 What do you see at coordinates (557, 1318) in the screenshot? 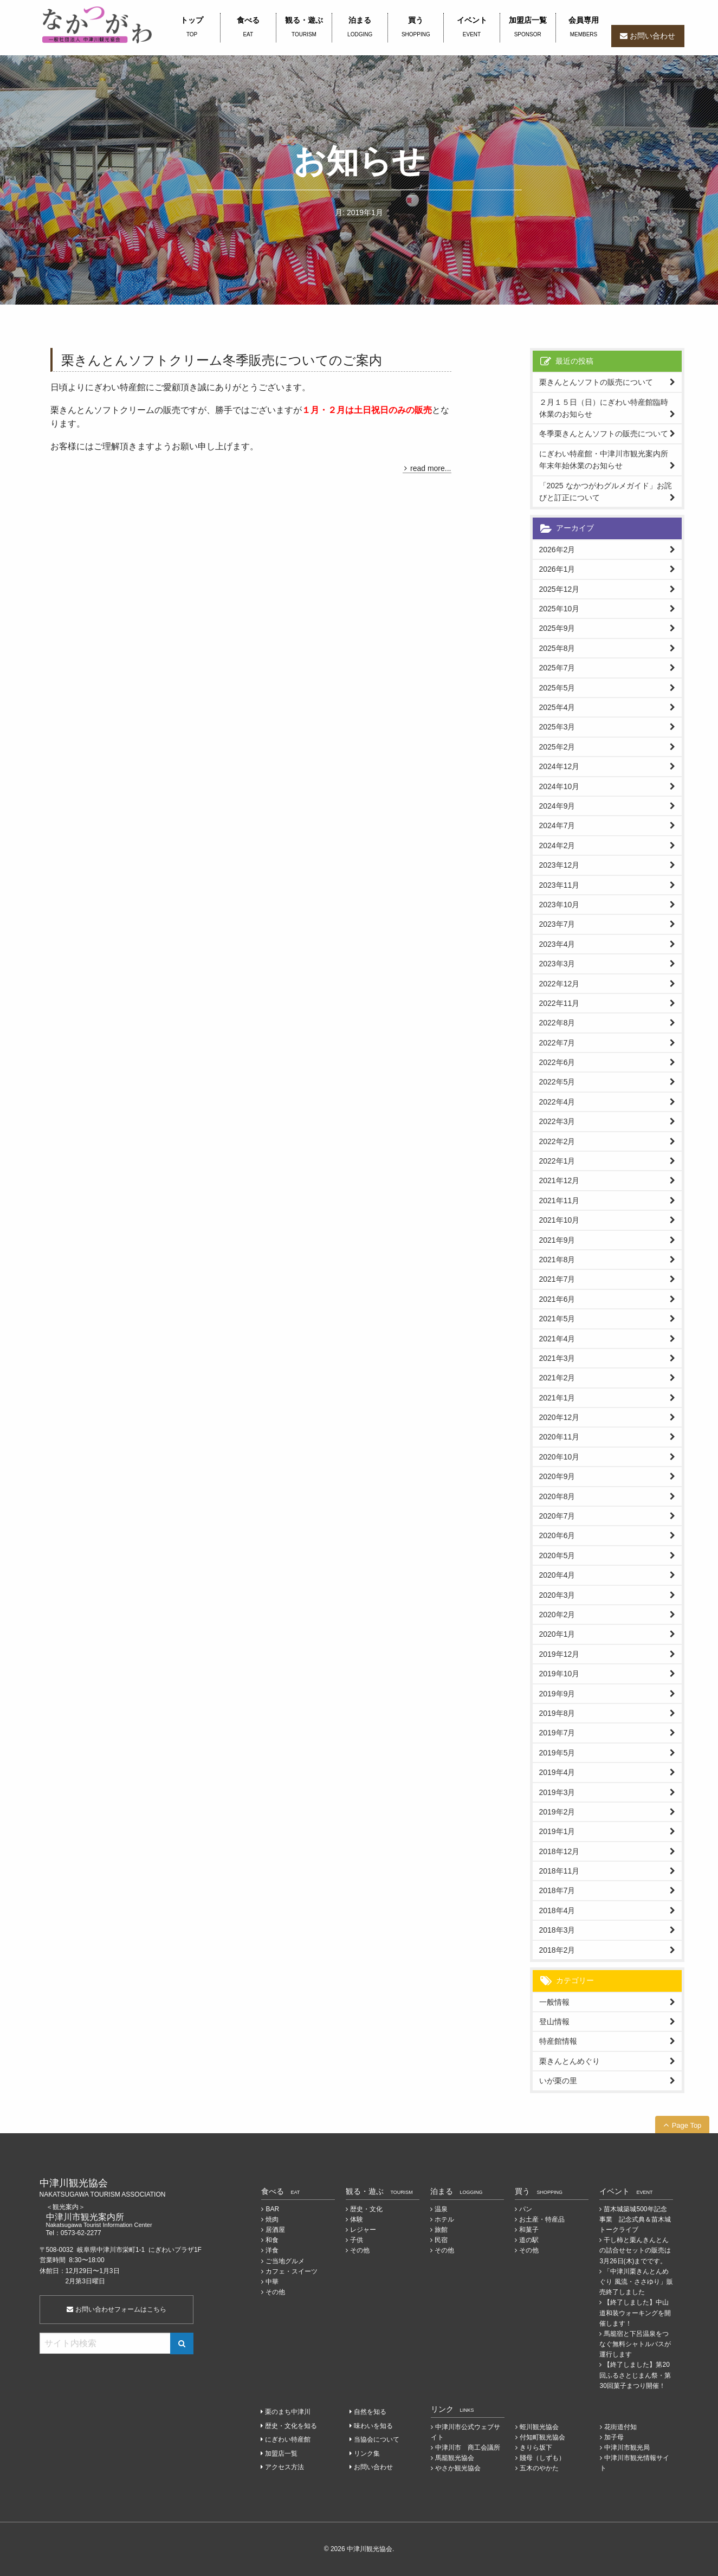
I see `2021年5月` at bounding box center [557, 1318].